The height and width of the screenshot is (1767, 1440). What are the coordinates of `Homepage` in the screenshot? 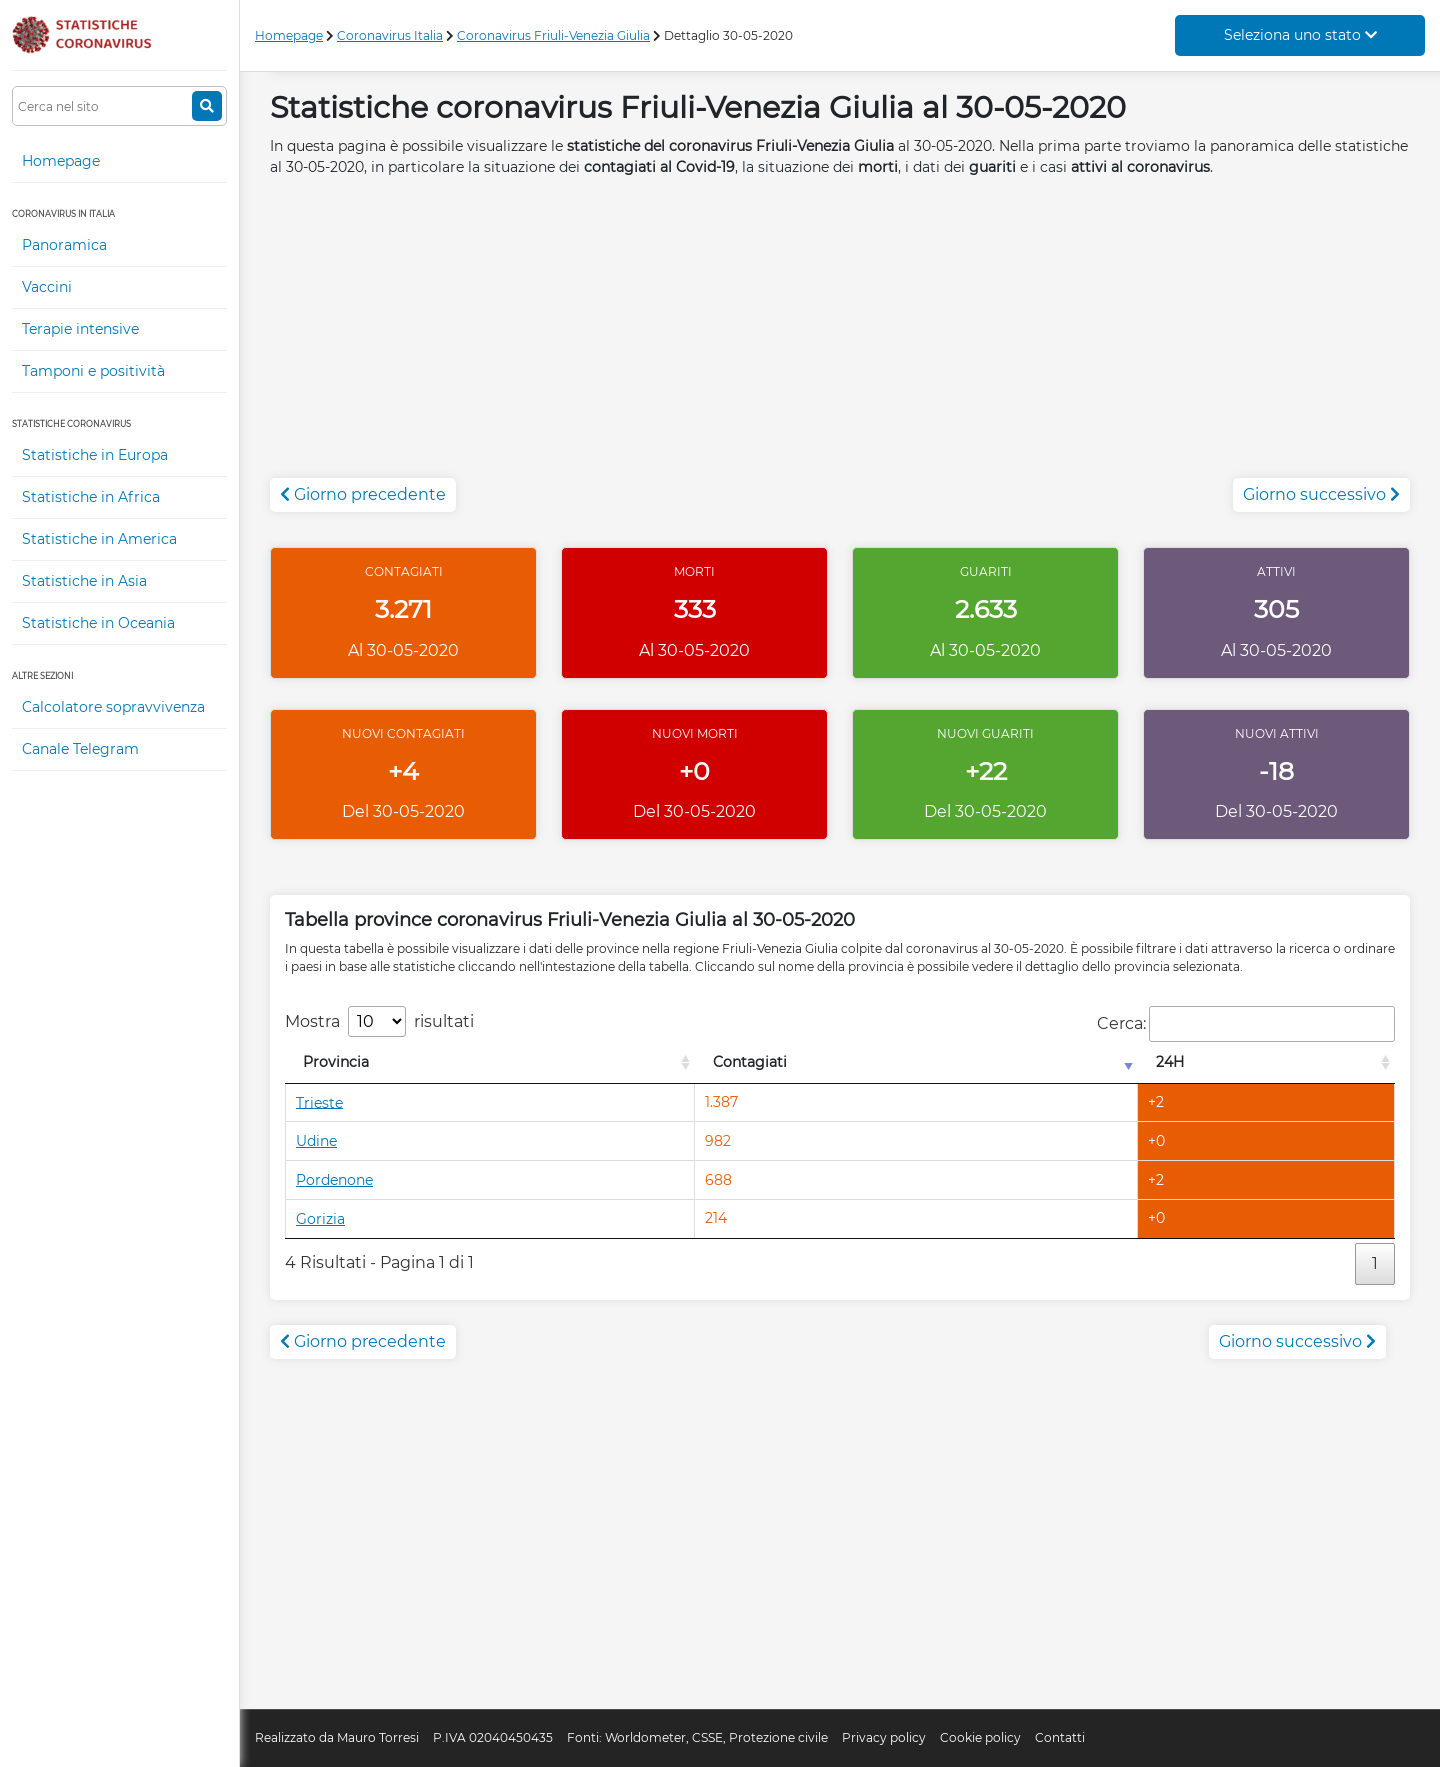 It's located at (61, 161).